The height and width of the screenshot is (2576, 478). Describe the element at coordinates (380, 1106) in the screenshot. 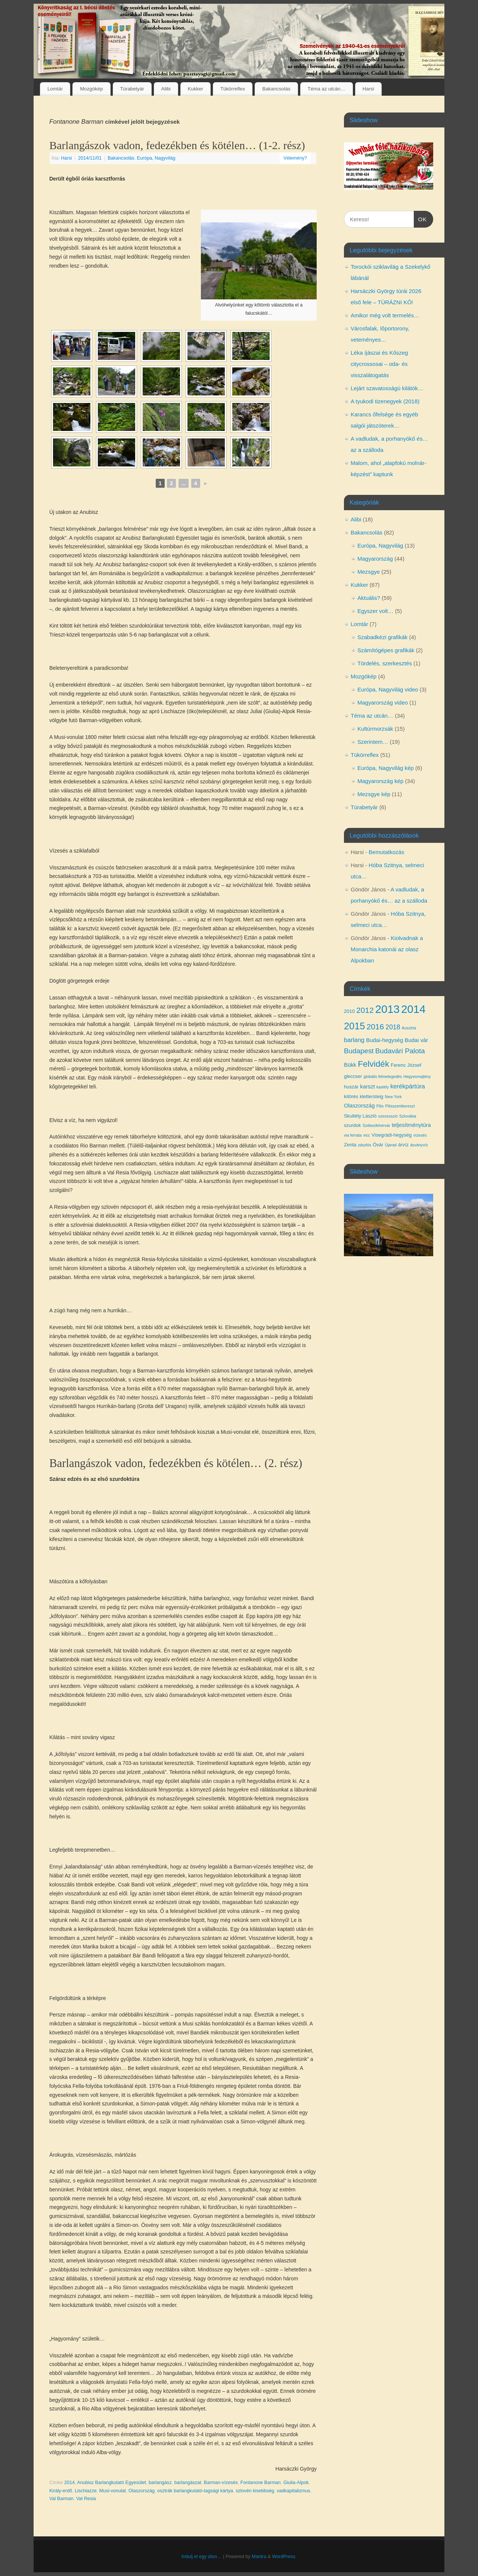

I see `Pilis [Pilis (3 elem)]` at that location.